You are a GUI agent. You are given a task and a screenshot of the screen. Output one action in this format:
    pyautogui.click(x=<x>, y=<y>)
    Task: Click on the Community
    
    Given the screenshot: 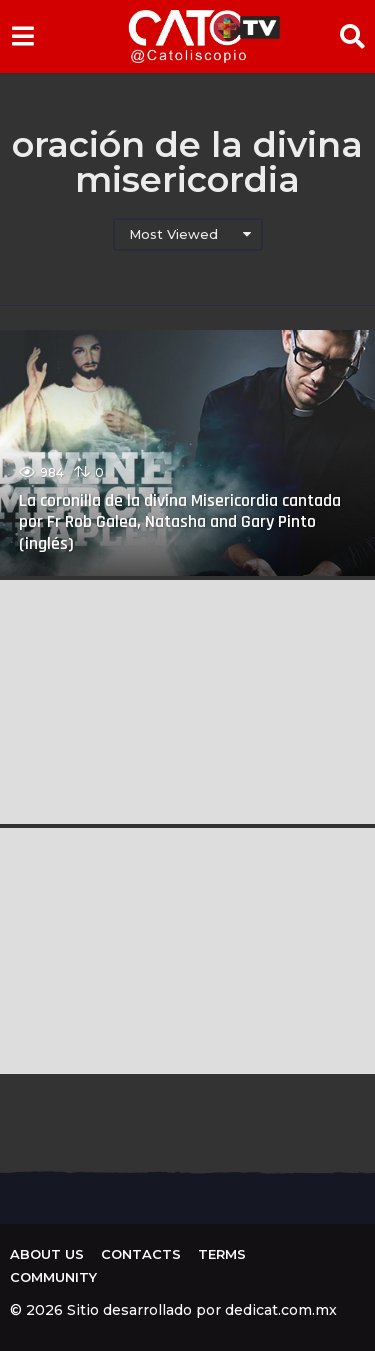 What is the action you would take?
    pyautogui.click(x=53, y=1277)
    